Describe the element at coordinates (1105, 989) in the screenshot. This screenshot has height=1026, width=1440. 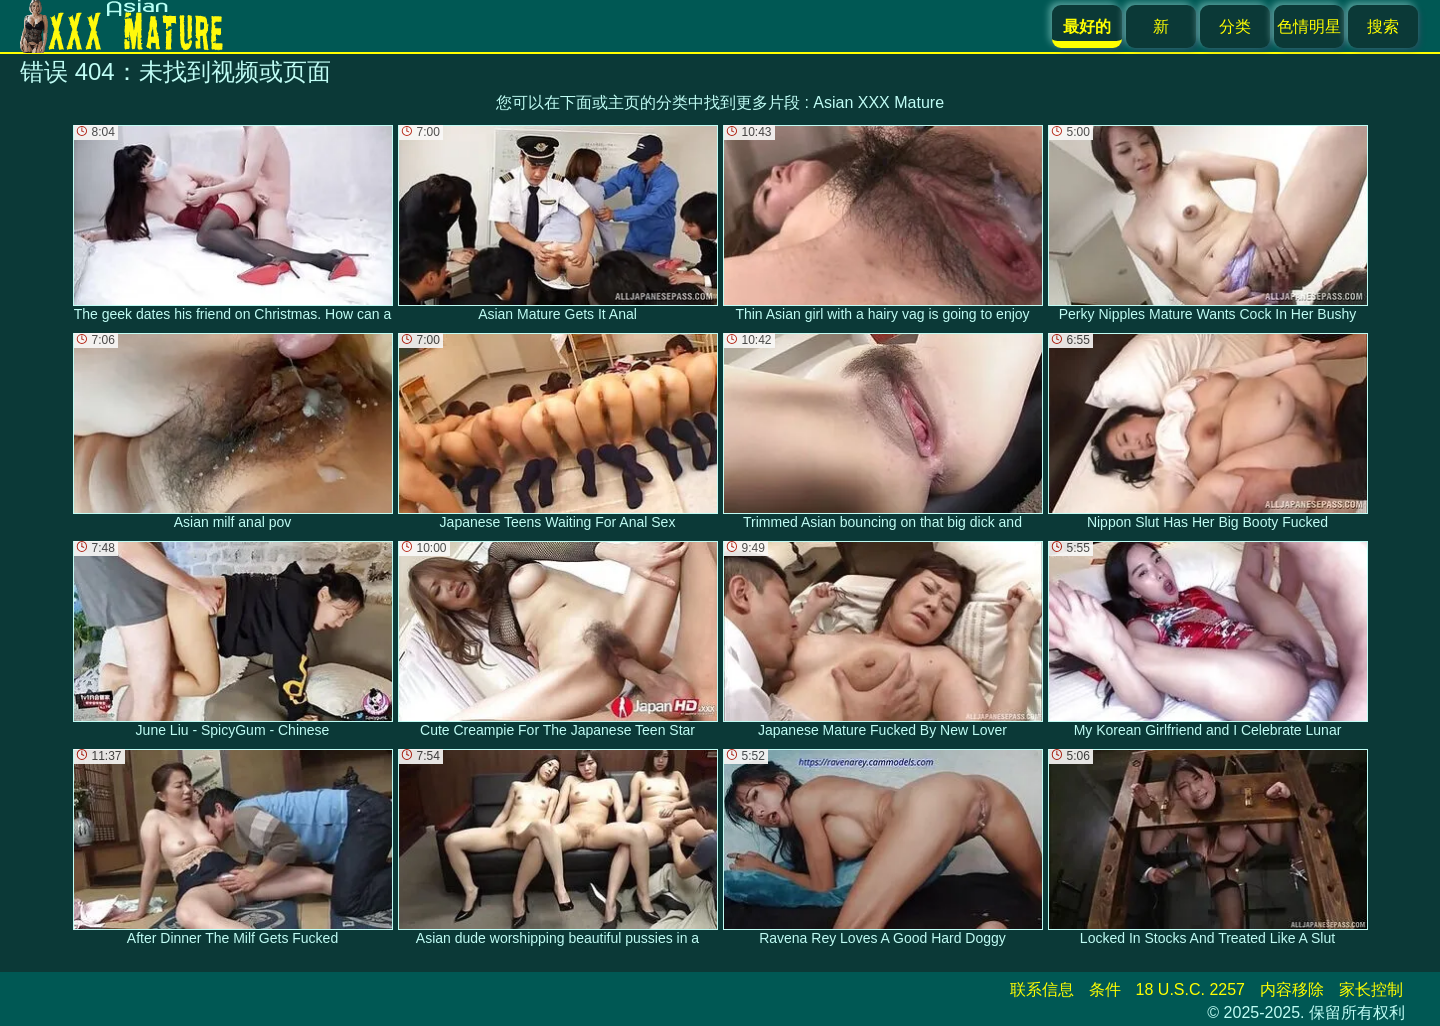
I see `条件` at that location.